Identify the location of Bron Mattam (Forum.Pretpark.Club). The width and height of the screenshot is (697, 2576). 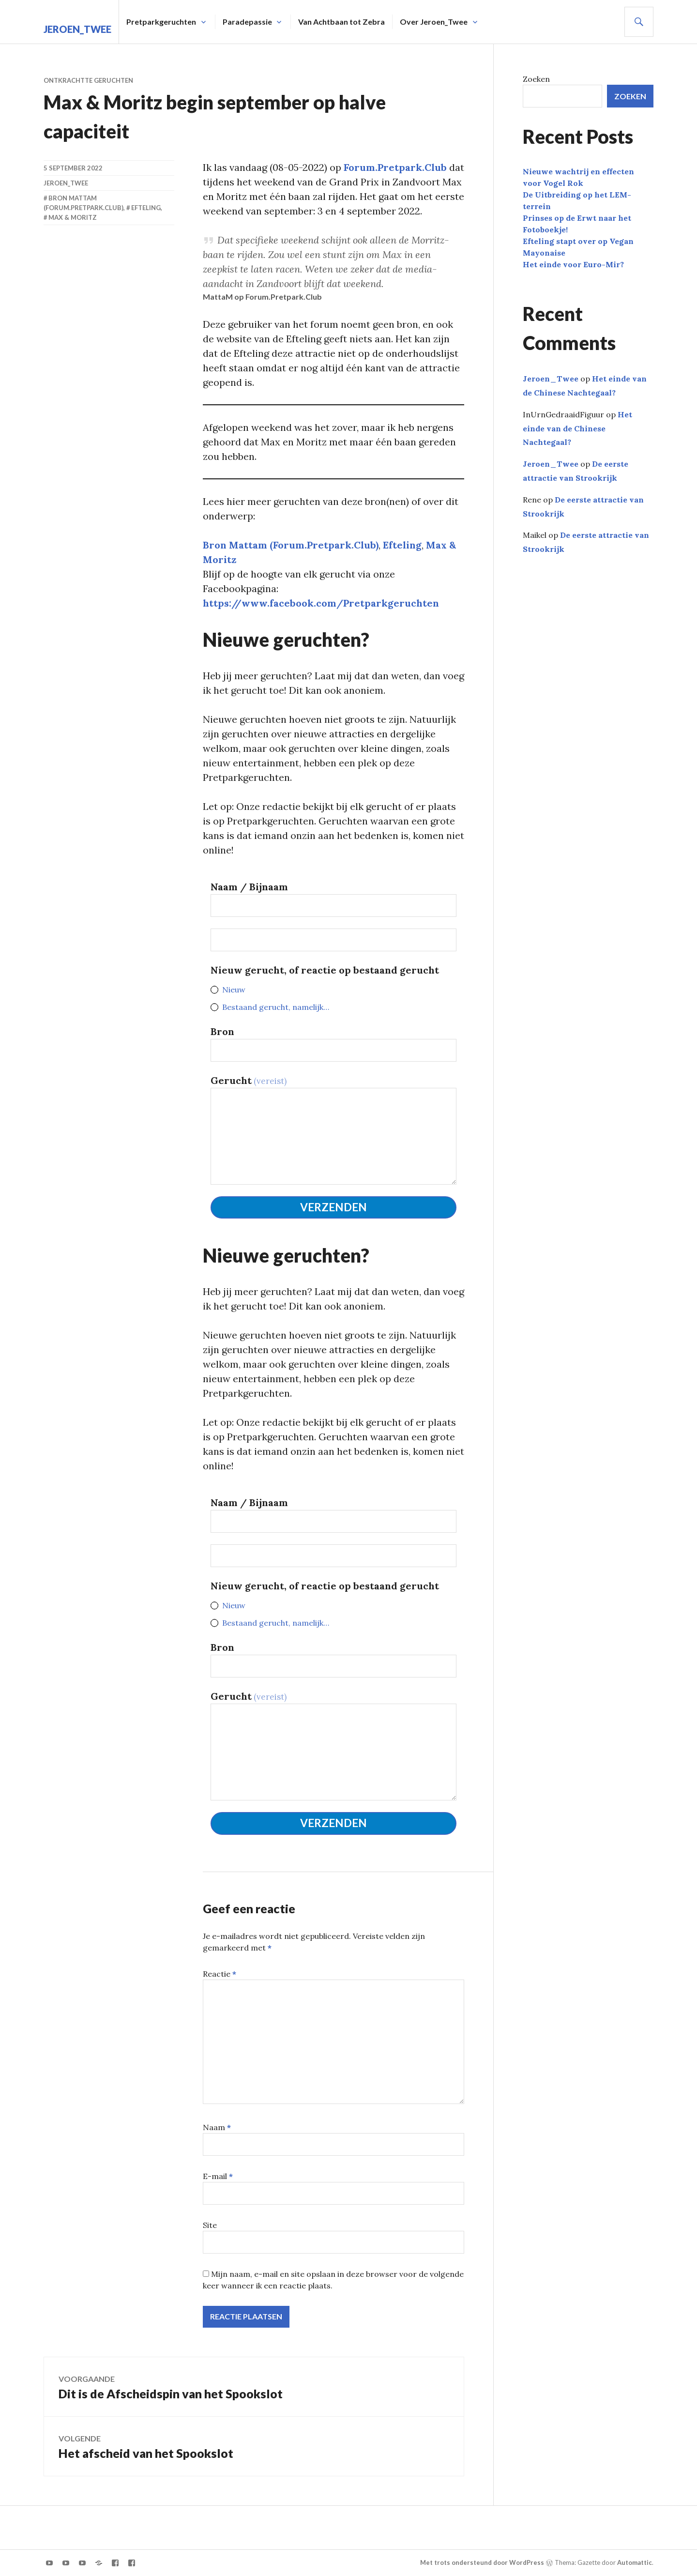
(291, 545).